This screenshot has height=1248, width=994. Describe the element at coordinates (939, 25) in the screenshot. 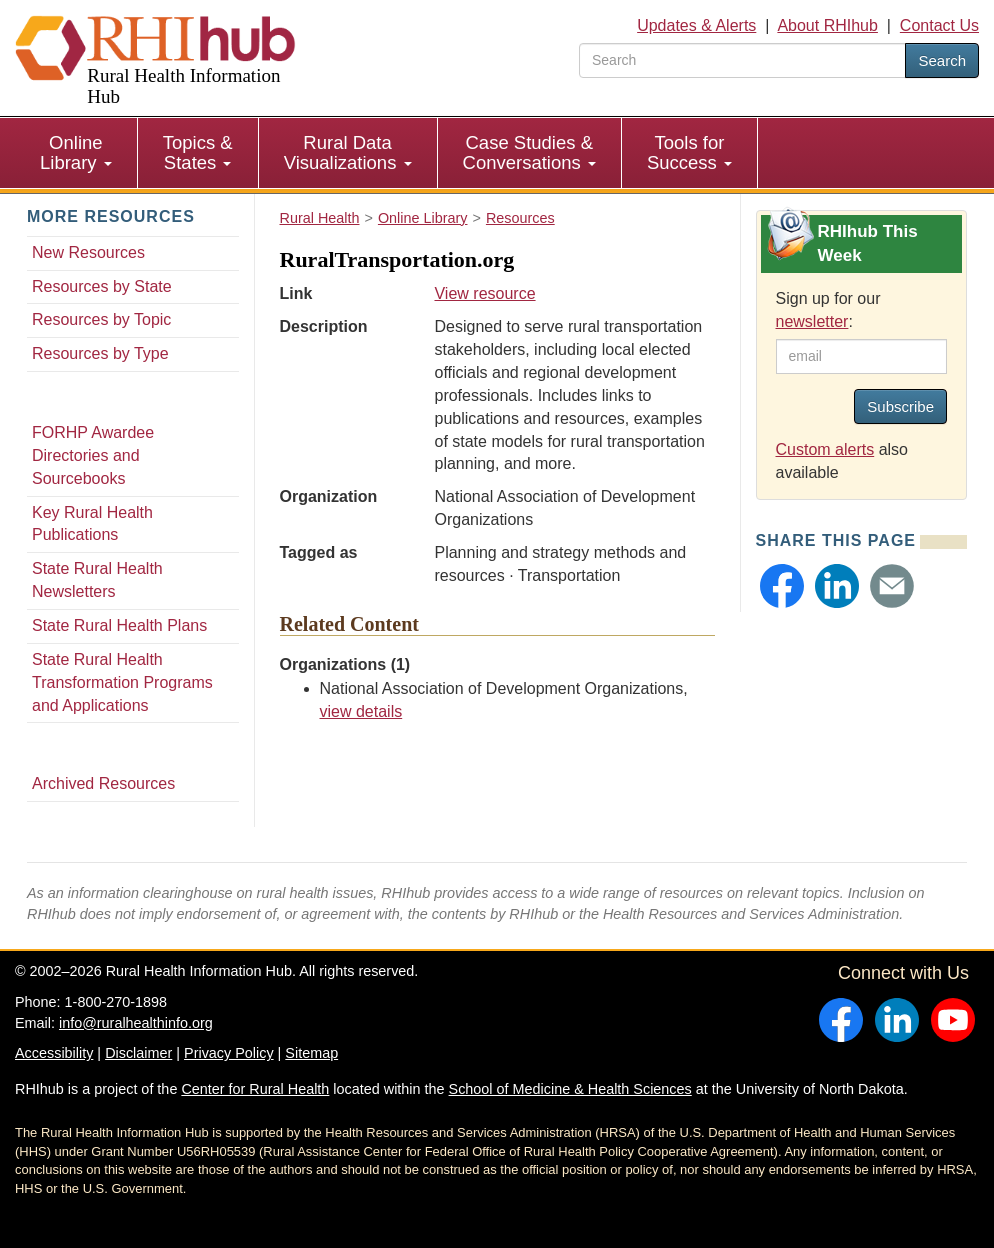

I see `Contact Us` at that location.